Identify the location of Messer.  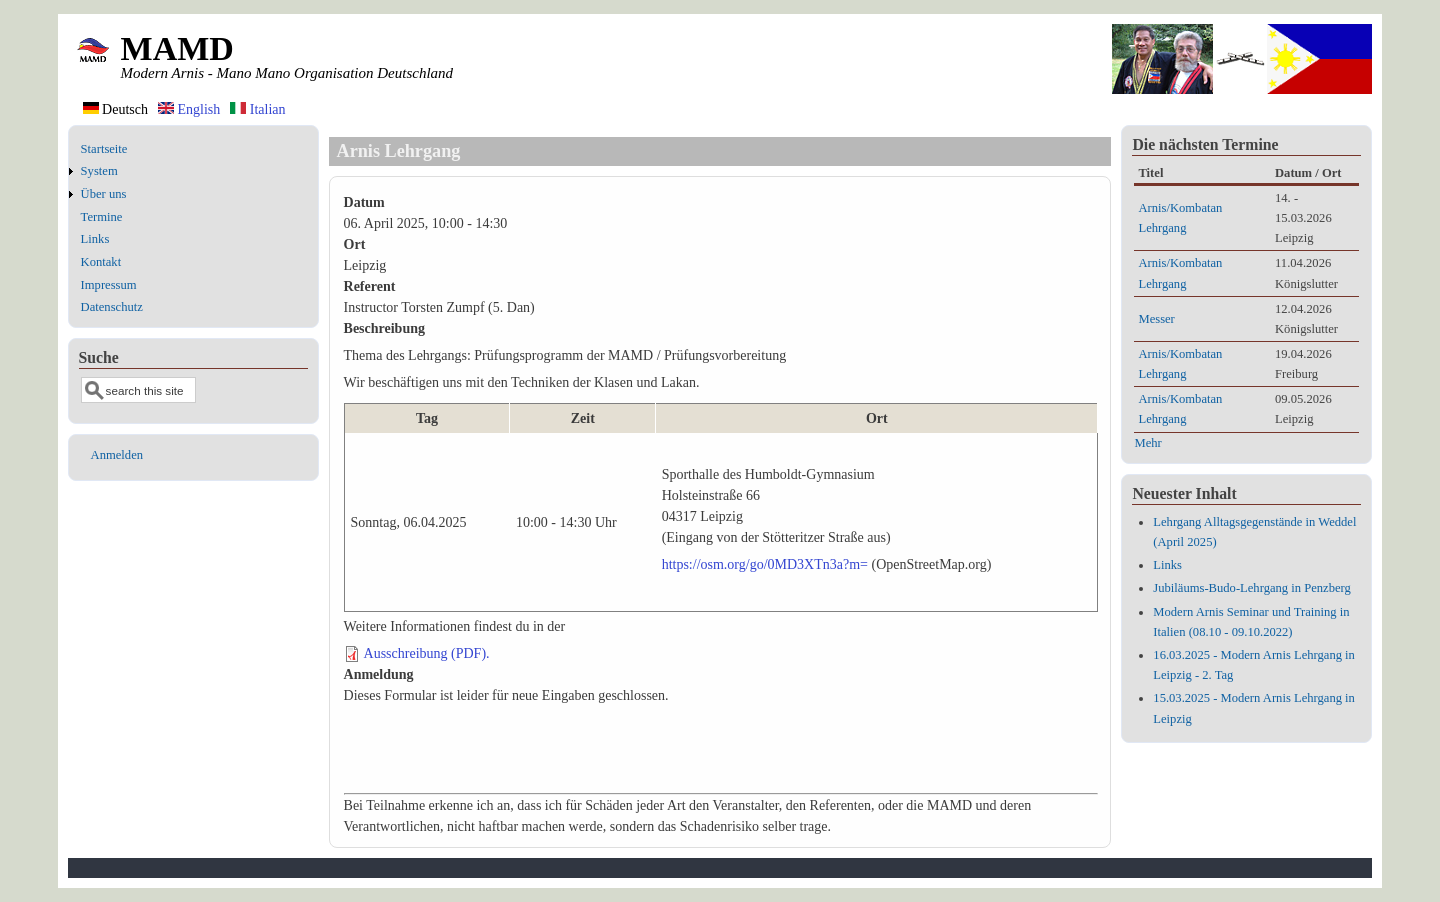
(1156, 319).